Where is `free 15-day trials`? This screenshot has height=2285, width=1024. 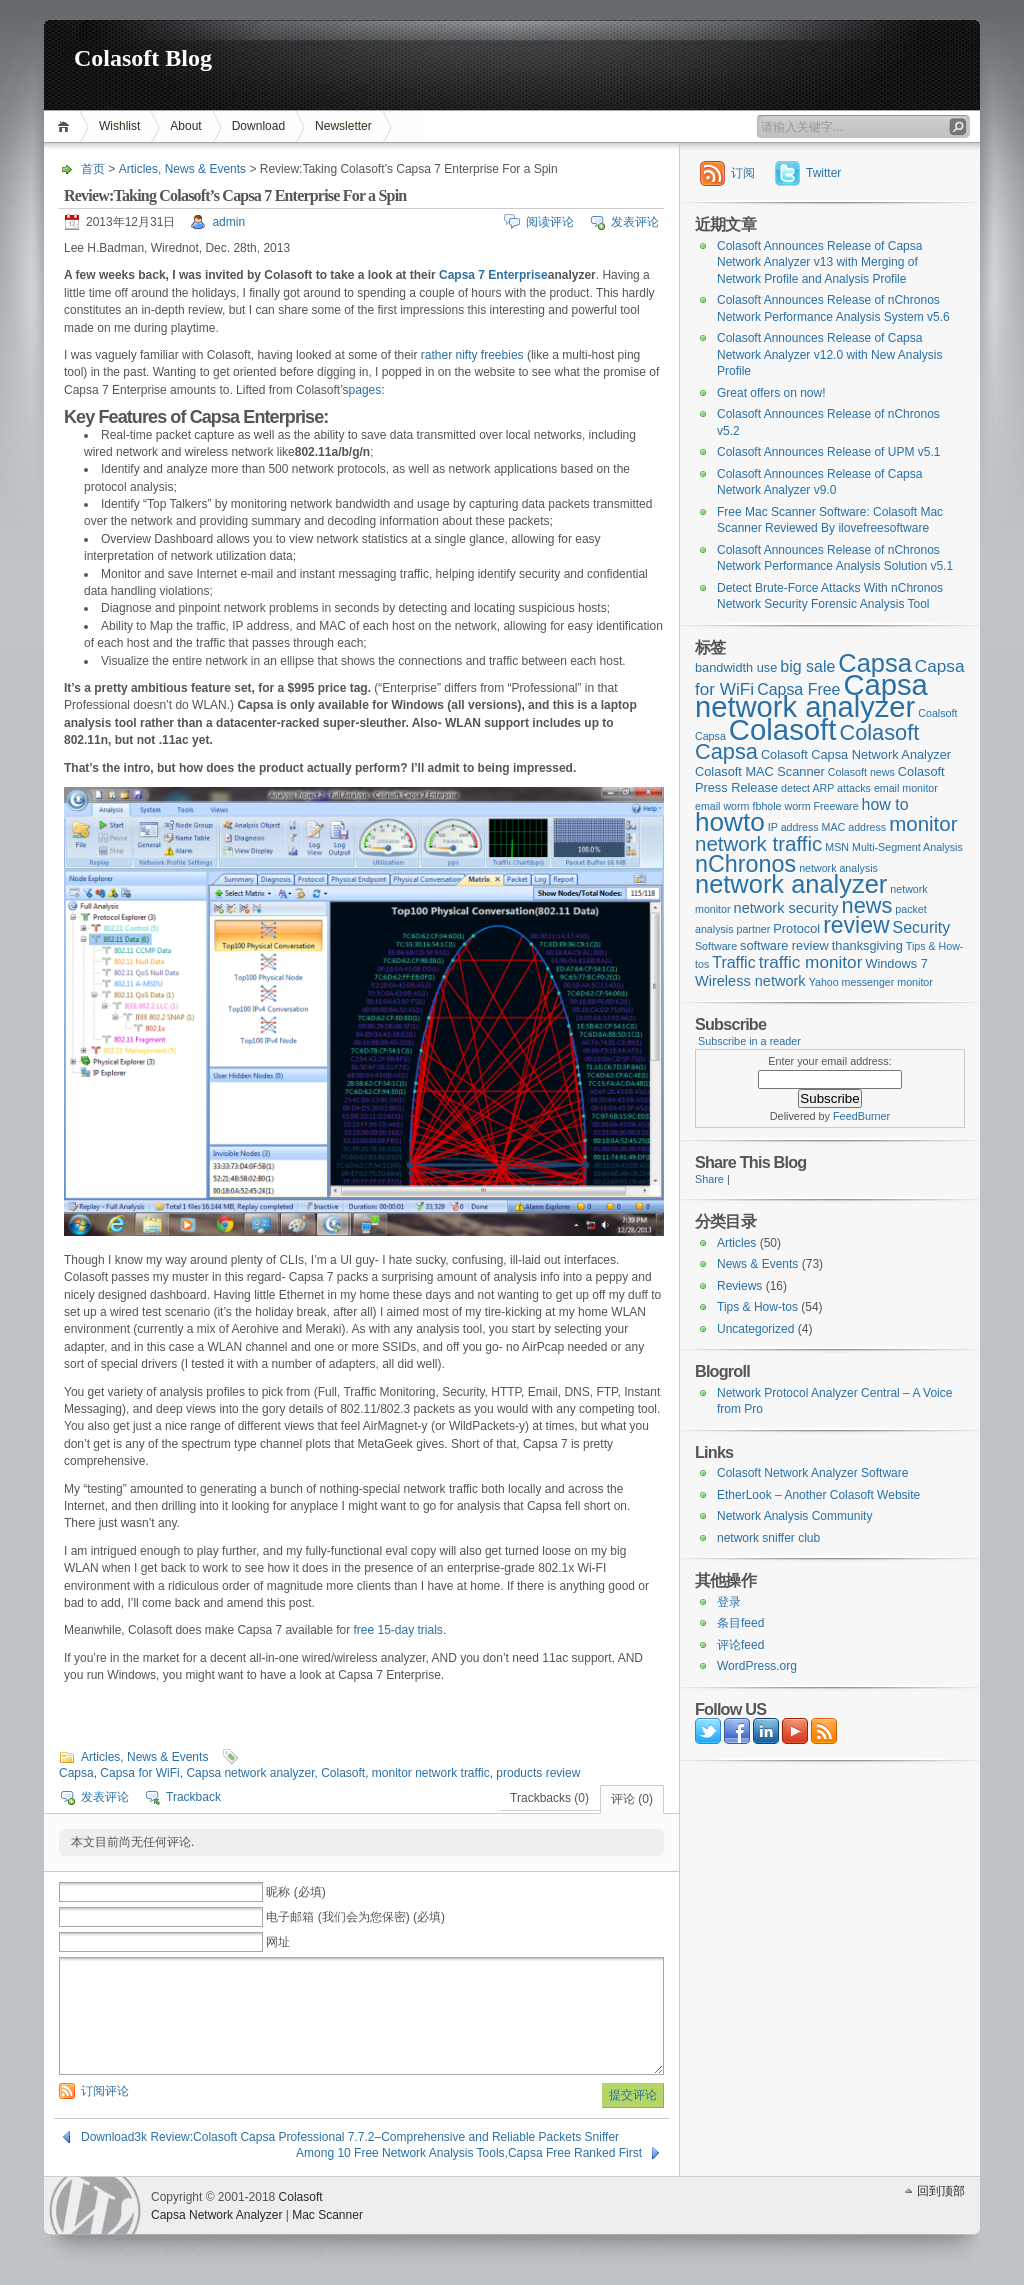
free 15-day trials is located at coordinates (398, 1630).